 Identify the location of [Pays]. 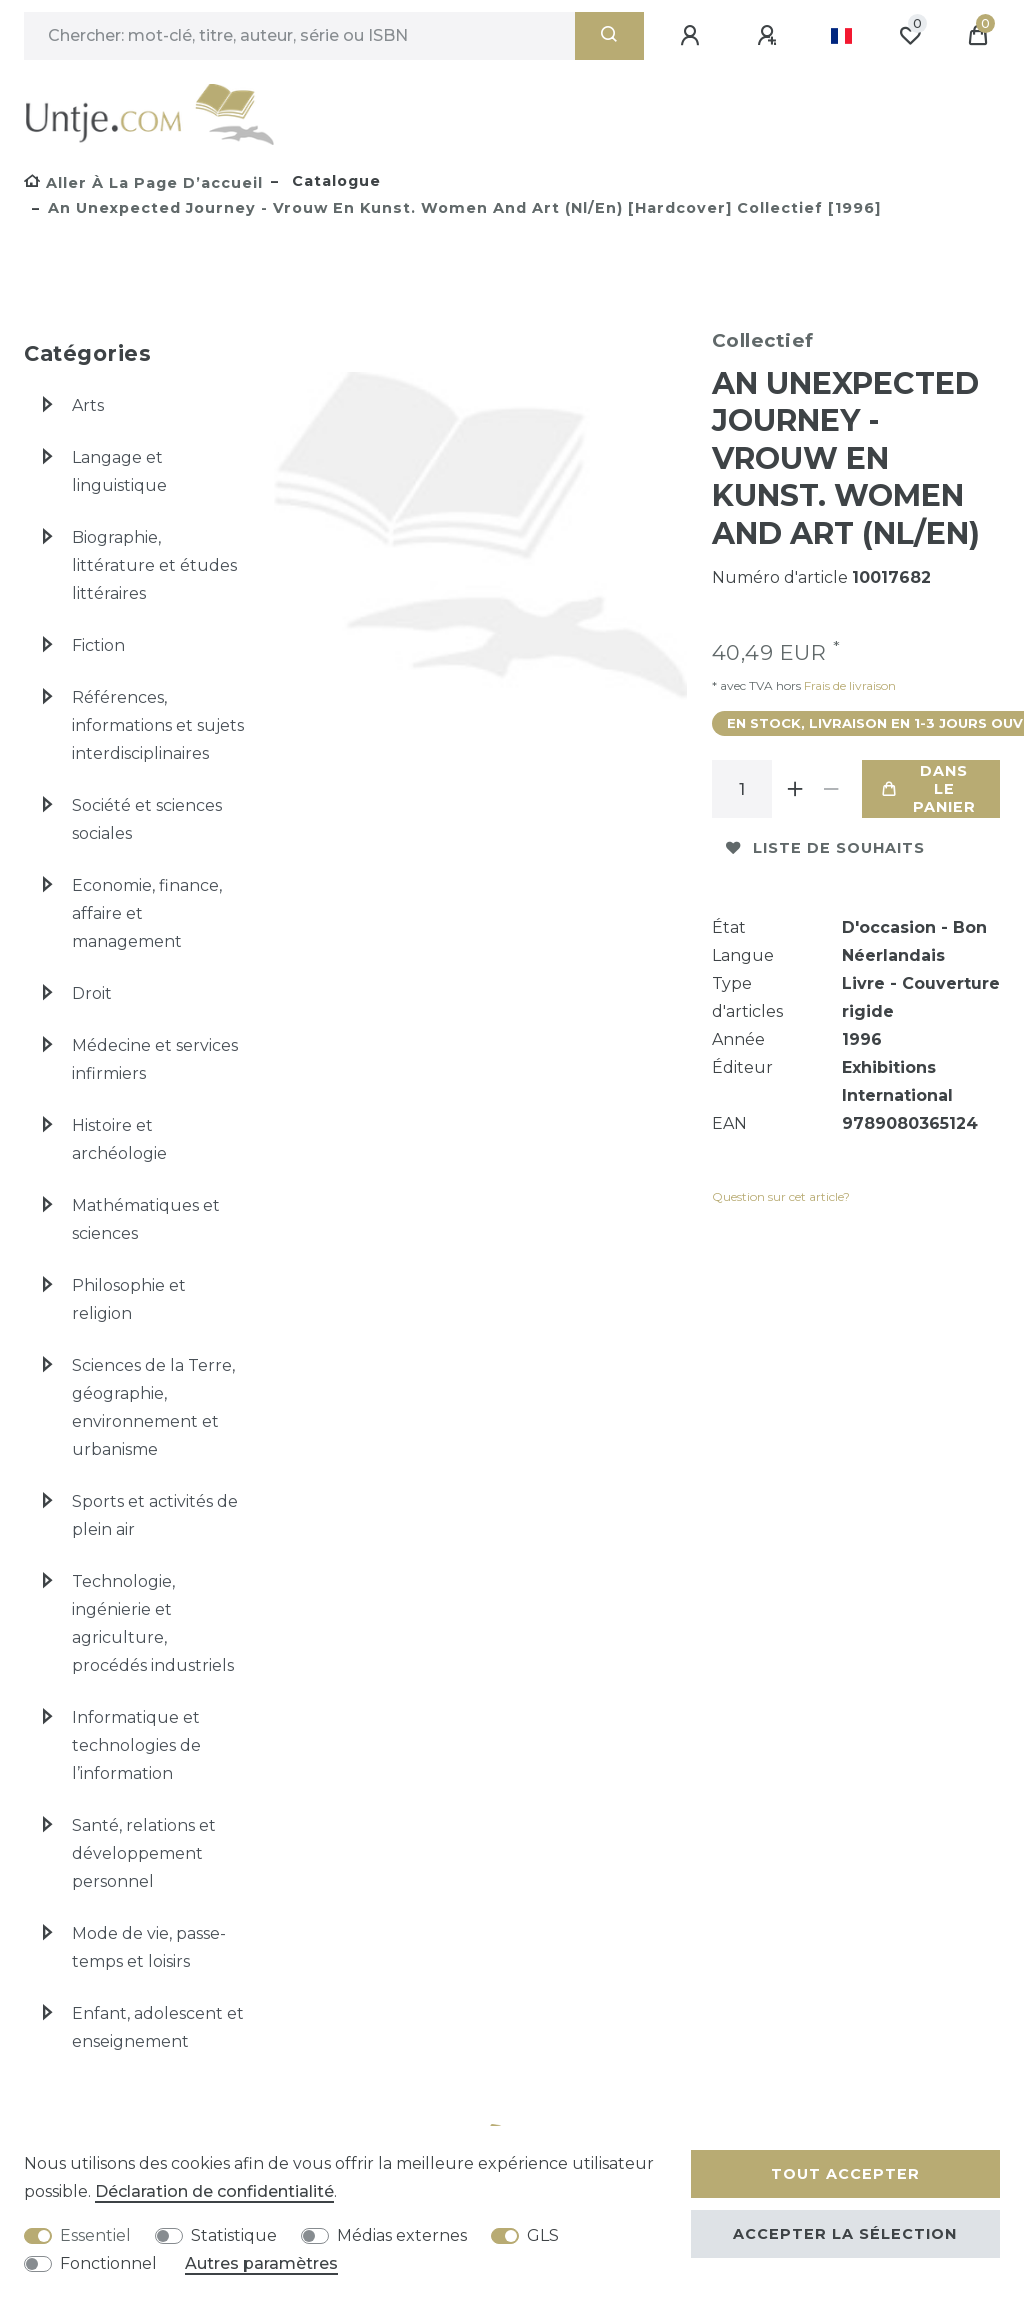
(841, 36).